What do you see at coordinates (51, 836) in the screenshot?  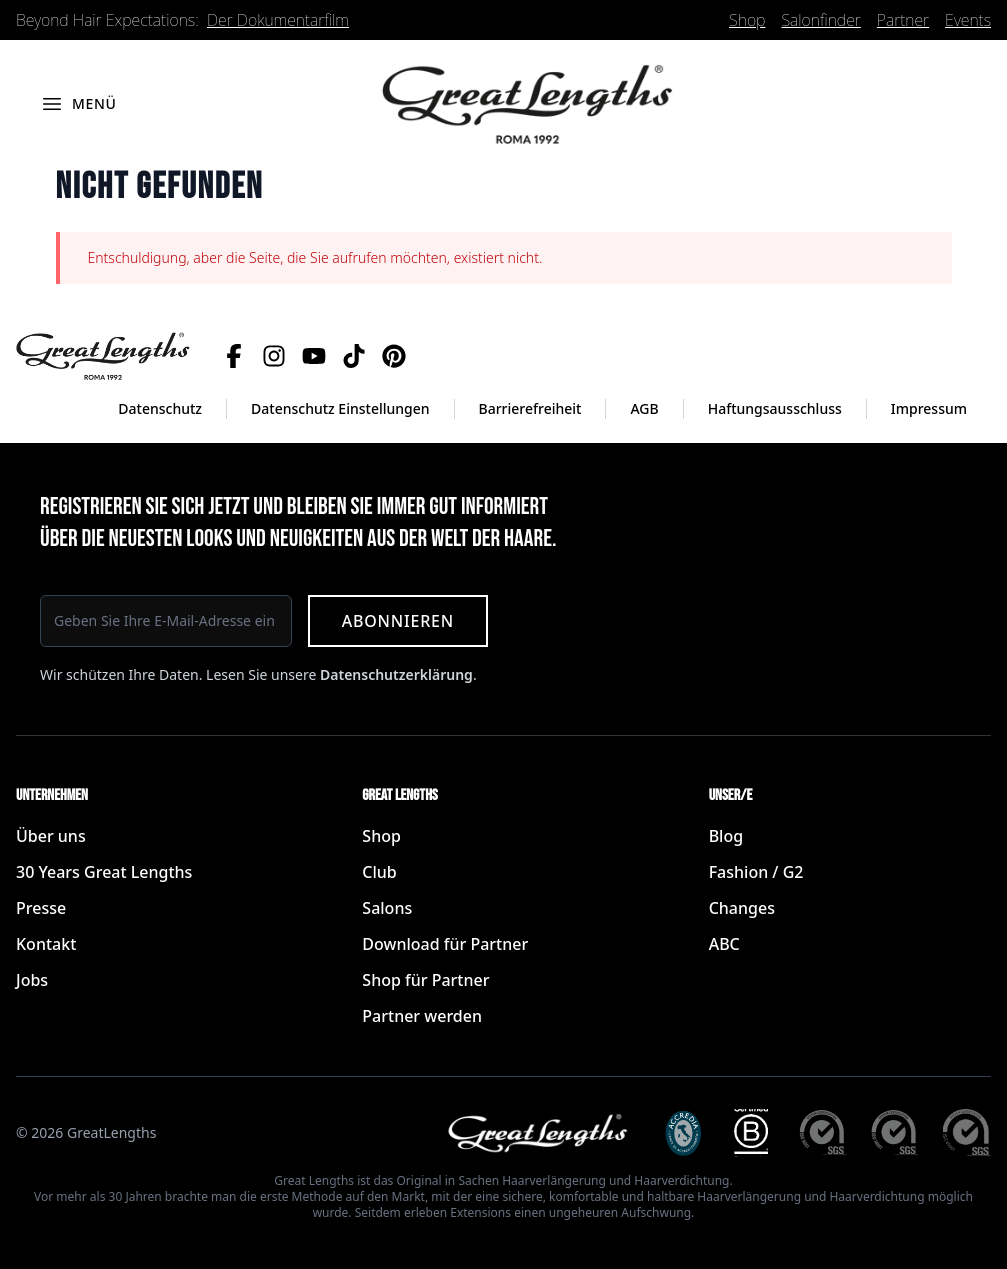 I see `Über uns` at bounding box center [51, 836].